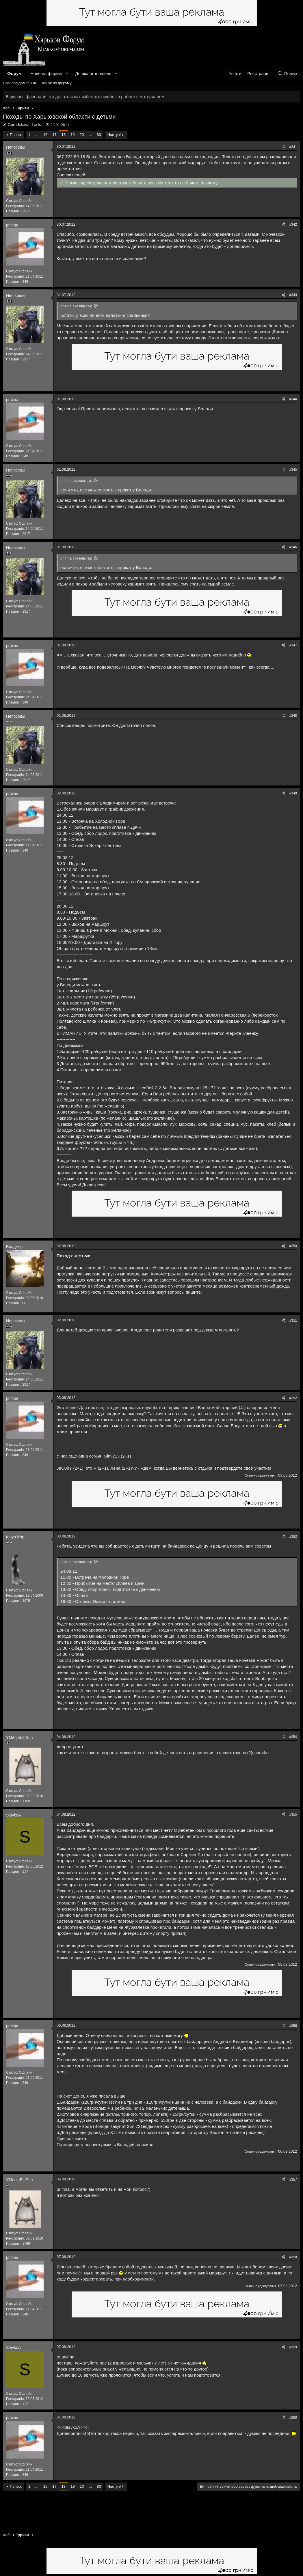 This screenshot has height=2576, width=303. I want to click on #351, so click(293, 1320).